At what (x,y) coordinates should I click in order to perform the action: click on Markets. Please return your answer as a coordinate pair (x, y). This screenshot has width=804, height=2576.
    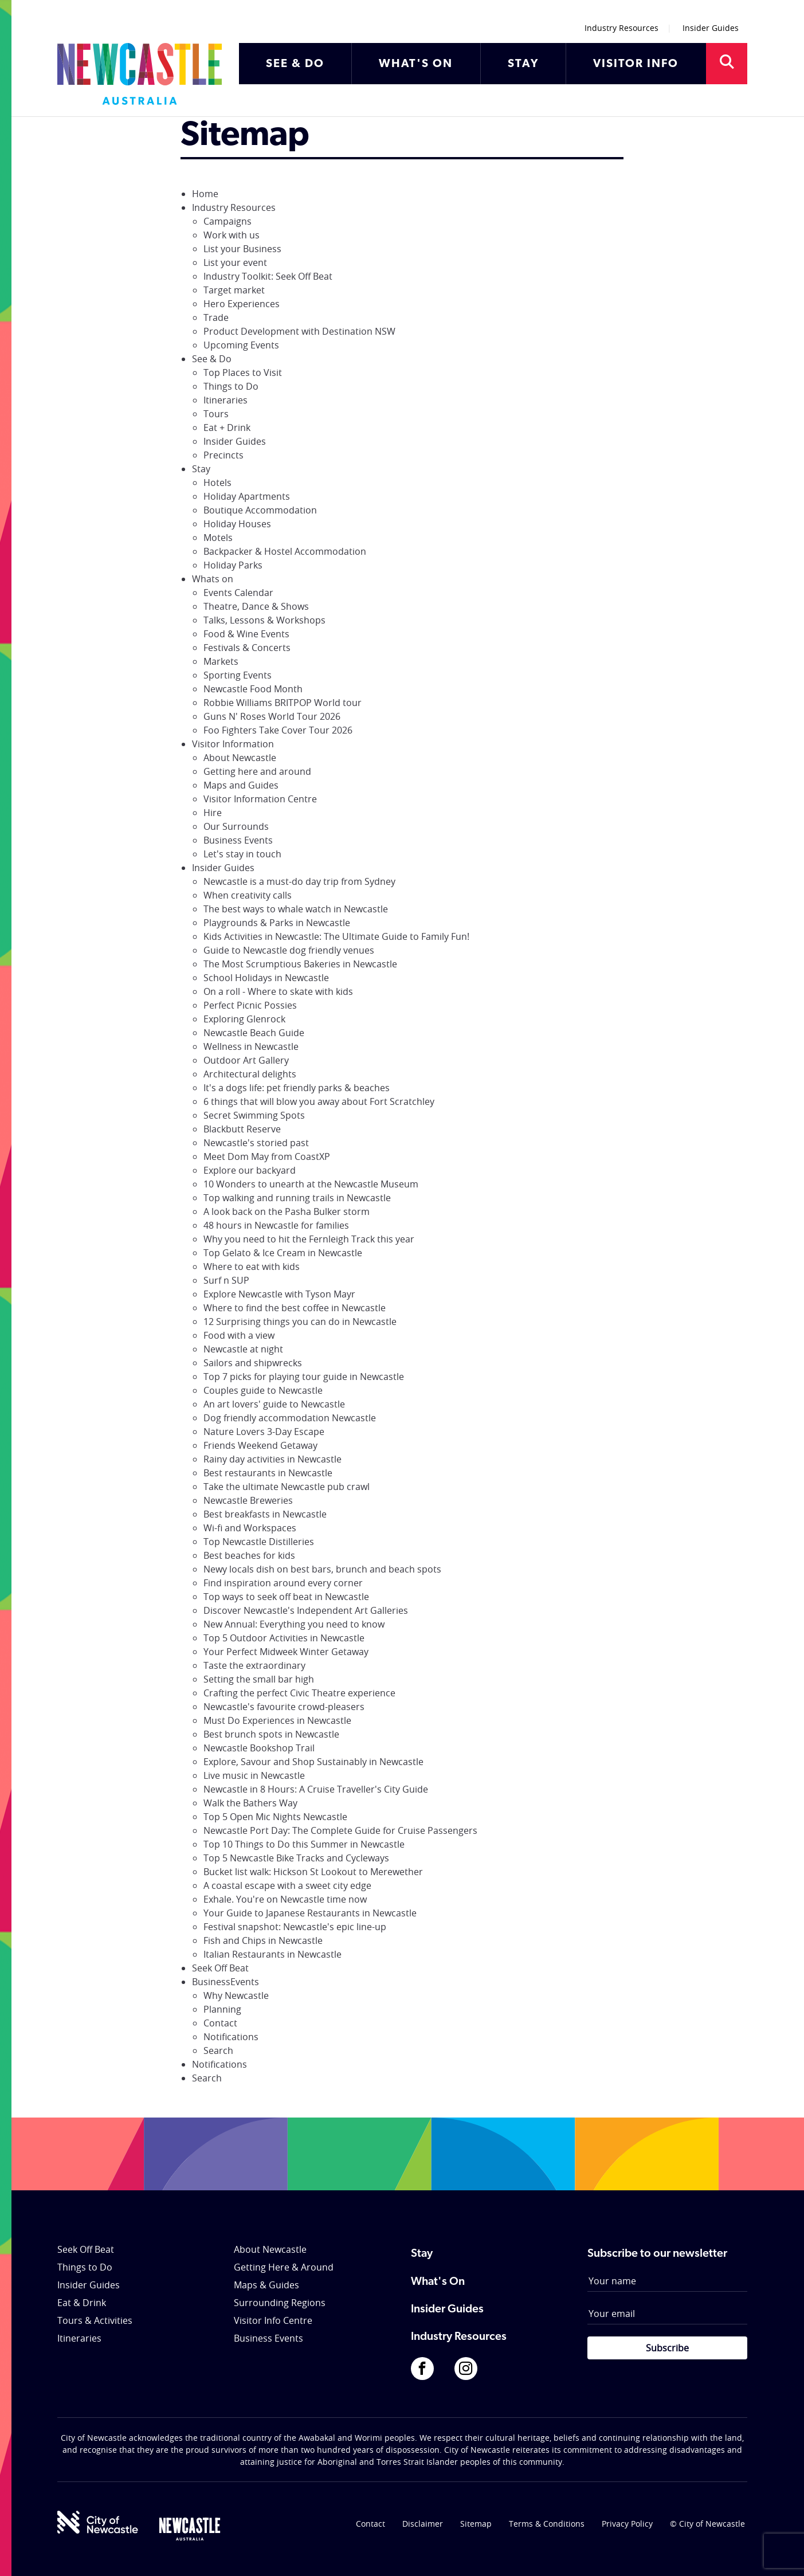
    Looking at the image, I should click on (220, 661).